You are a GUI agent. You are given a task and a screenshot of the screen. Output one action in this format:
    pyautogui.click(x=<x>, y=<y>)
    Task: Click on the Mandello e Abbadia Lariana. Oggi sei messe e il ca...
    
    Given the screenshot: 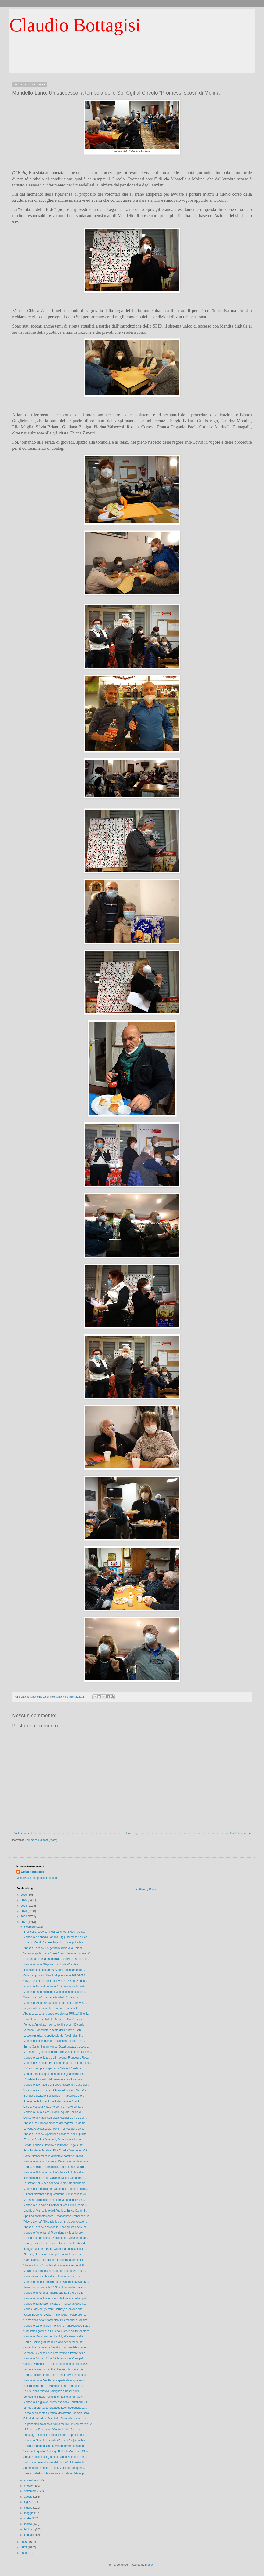 What is the action you would take?
    pyautogui.click(x=56, y=1937)
    